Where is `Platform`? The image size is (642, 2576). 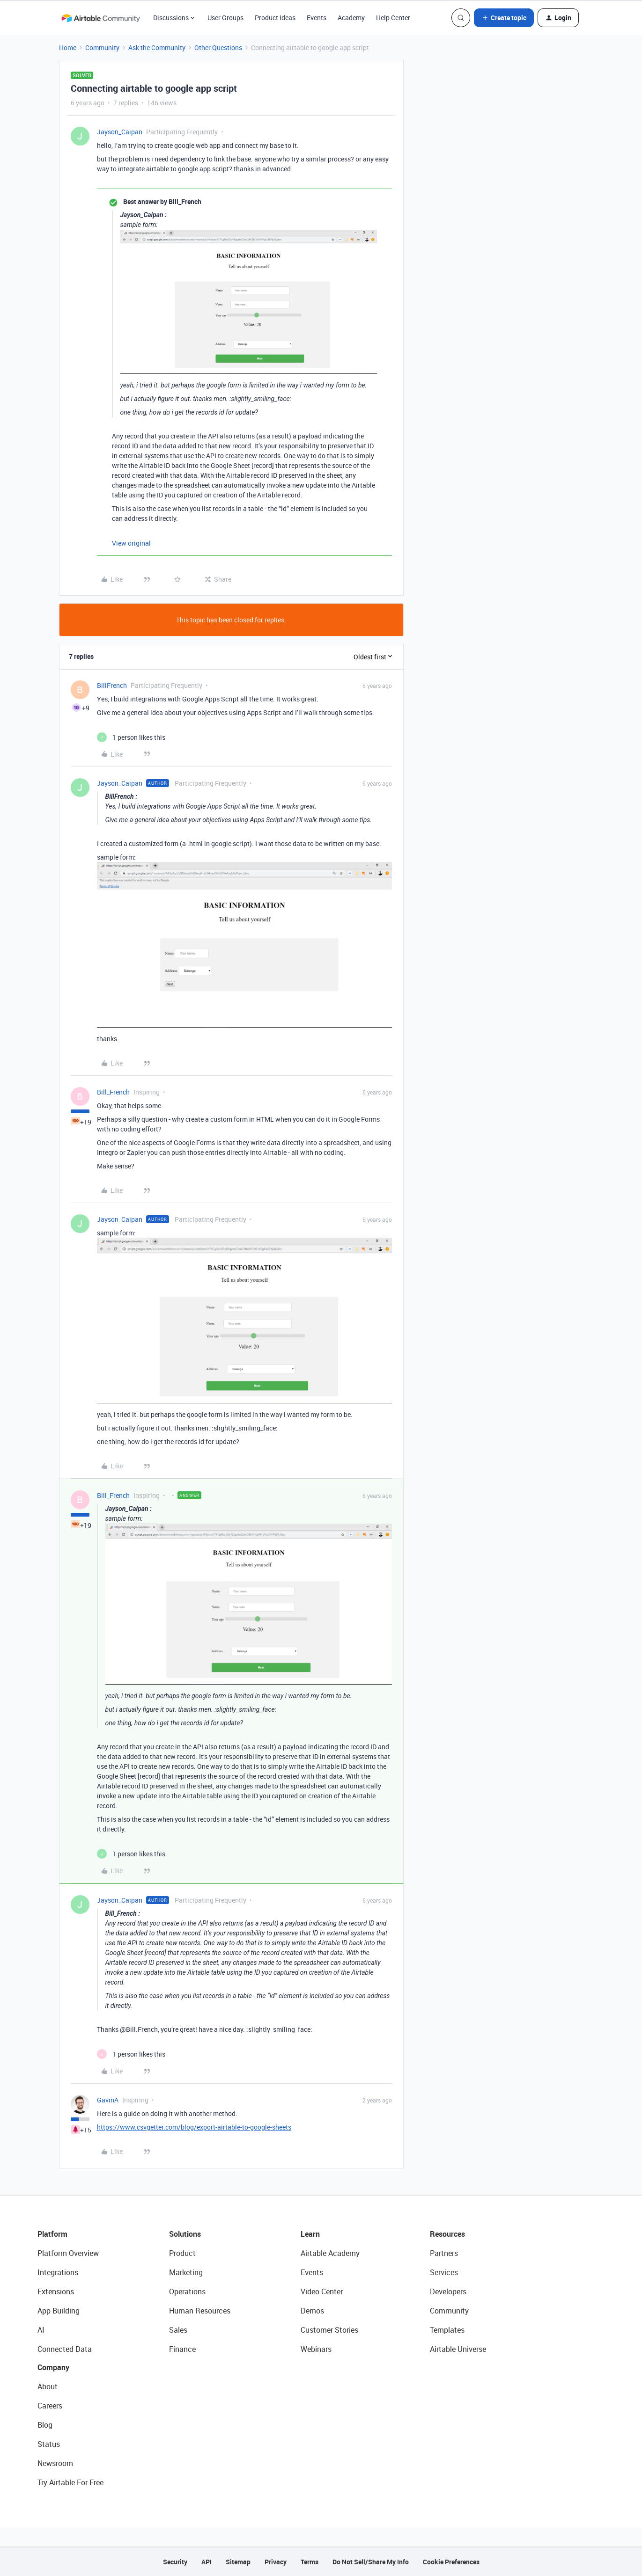
Platform is located at coordinates (52, 2234).